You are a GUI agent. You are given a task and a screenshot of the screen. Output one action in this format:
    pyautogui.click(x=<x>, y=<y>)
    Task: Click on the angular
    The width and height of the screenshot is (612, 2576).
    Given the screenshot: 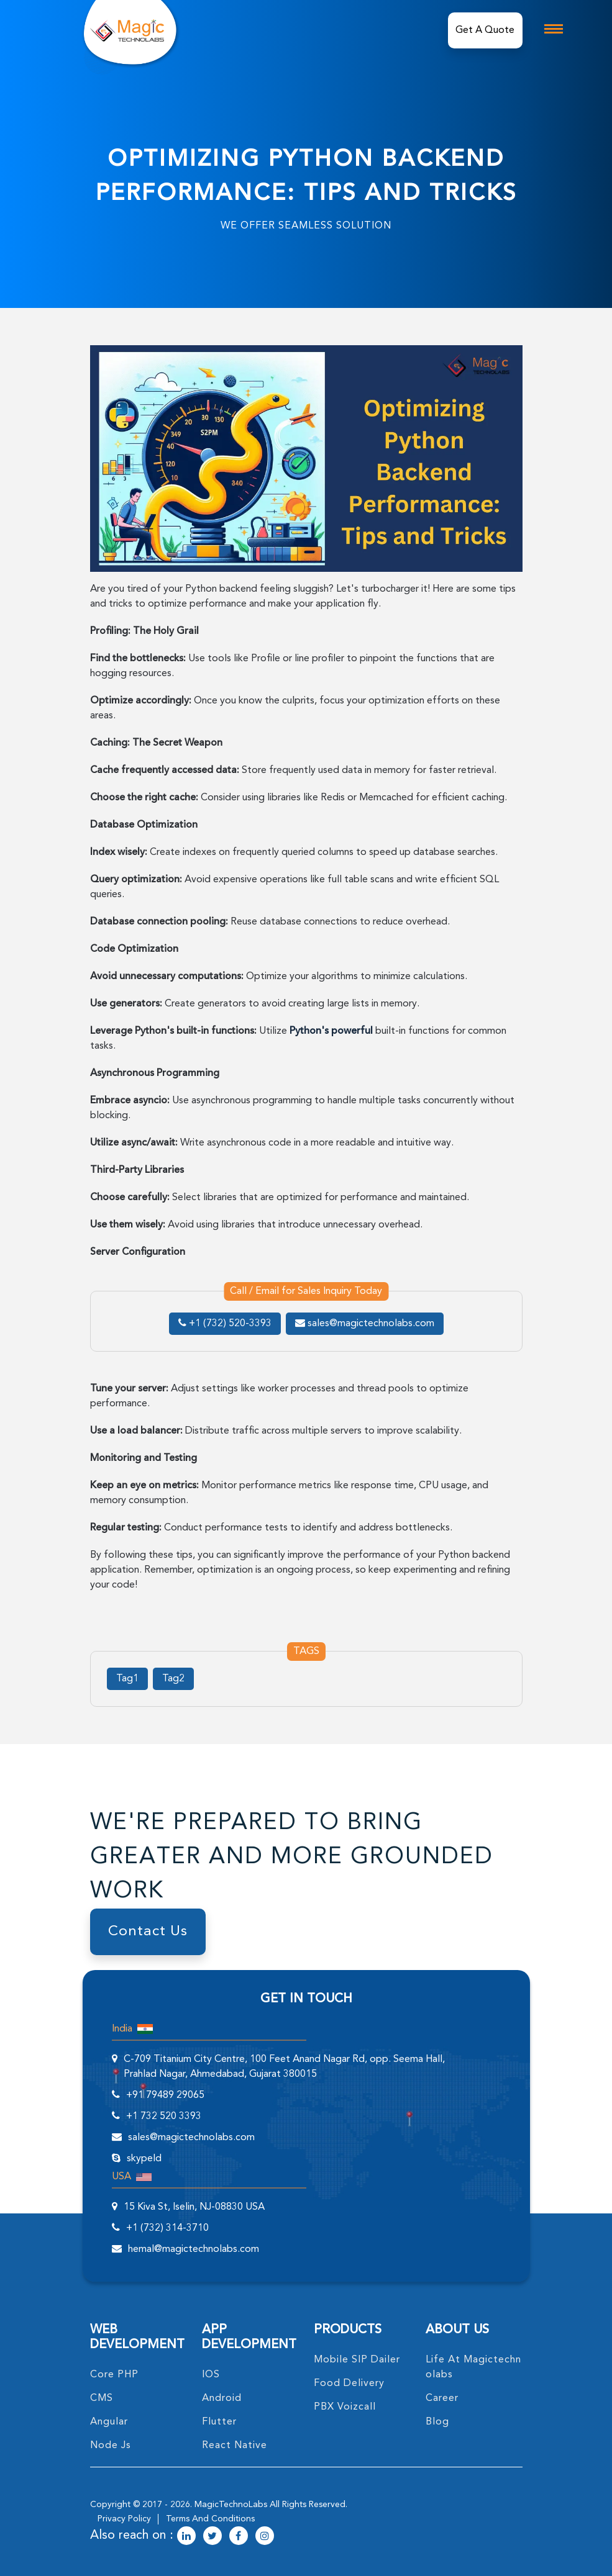 What is the action you would take?
    pyautogui.click(x=109, y=2422)
    